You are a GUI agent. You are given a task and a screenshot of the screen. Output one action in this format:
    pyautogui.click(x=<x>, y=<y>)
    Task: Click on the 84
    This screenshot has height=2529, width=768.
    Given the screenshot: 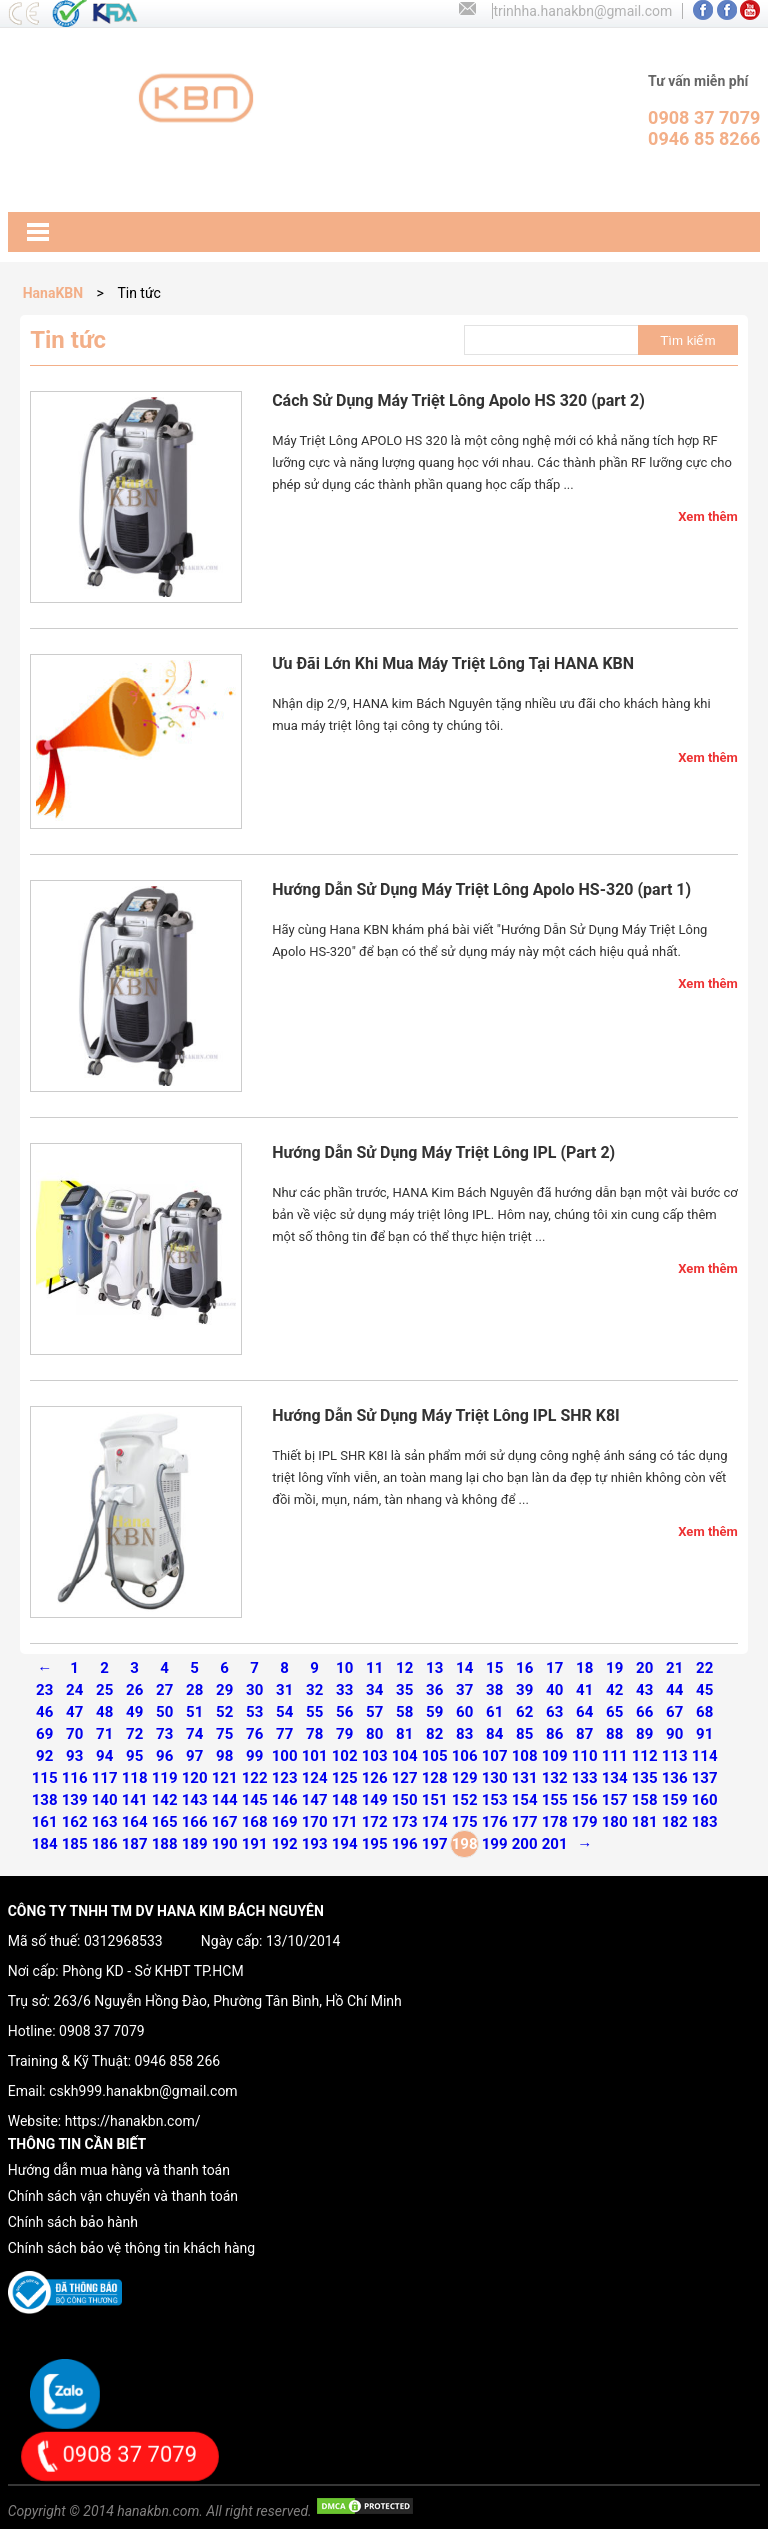 What is the action you would take?
    pyautogui.click(x=494, y=1734)
    